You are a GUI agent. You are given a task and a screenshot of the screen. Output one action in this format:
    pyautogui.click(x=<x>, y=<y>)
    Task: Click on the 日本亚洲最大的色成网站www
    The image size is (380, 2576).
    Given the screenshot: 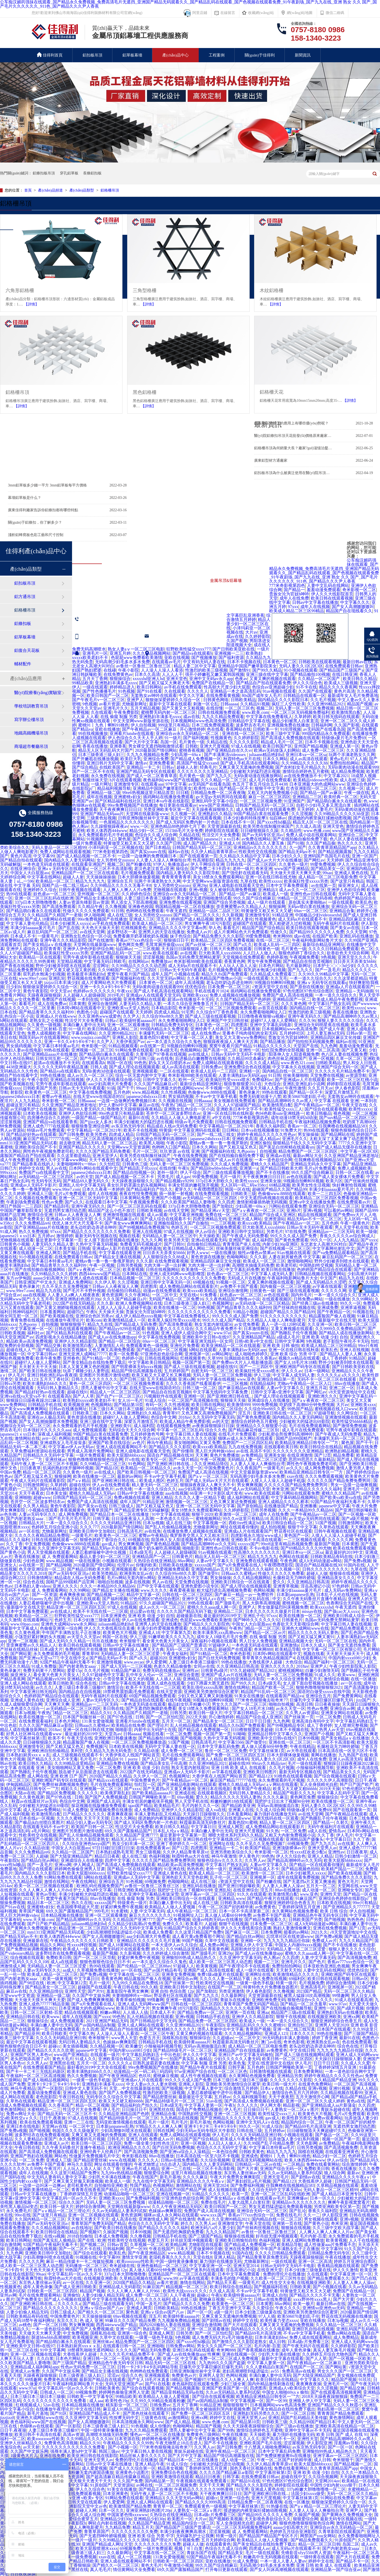 What is the action you would take?
    pyautogui.click(x=317, y=784)
    